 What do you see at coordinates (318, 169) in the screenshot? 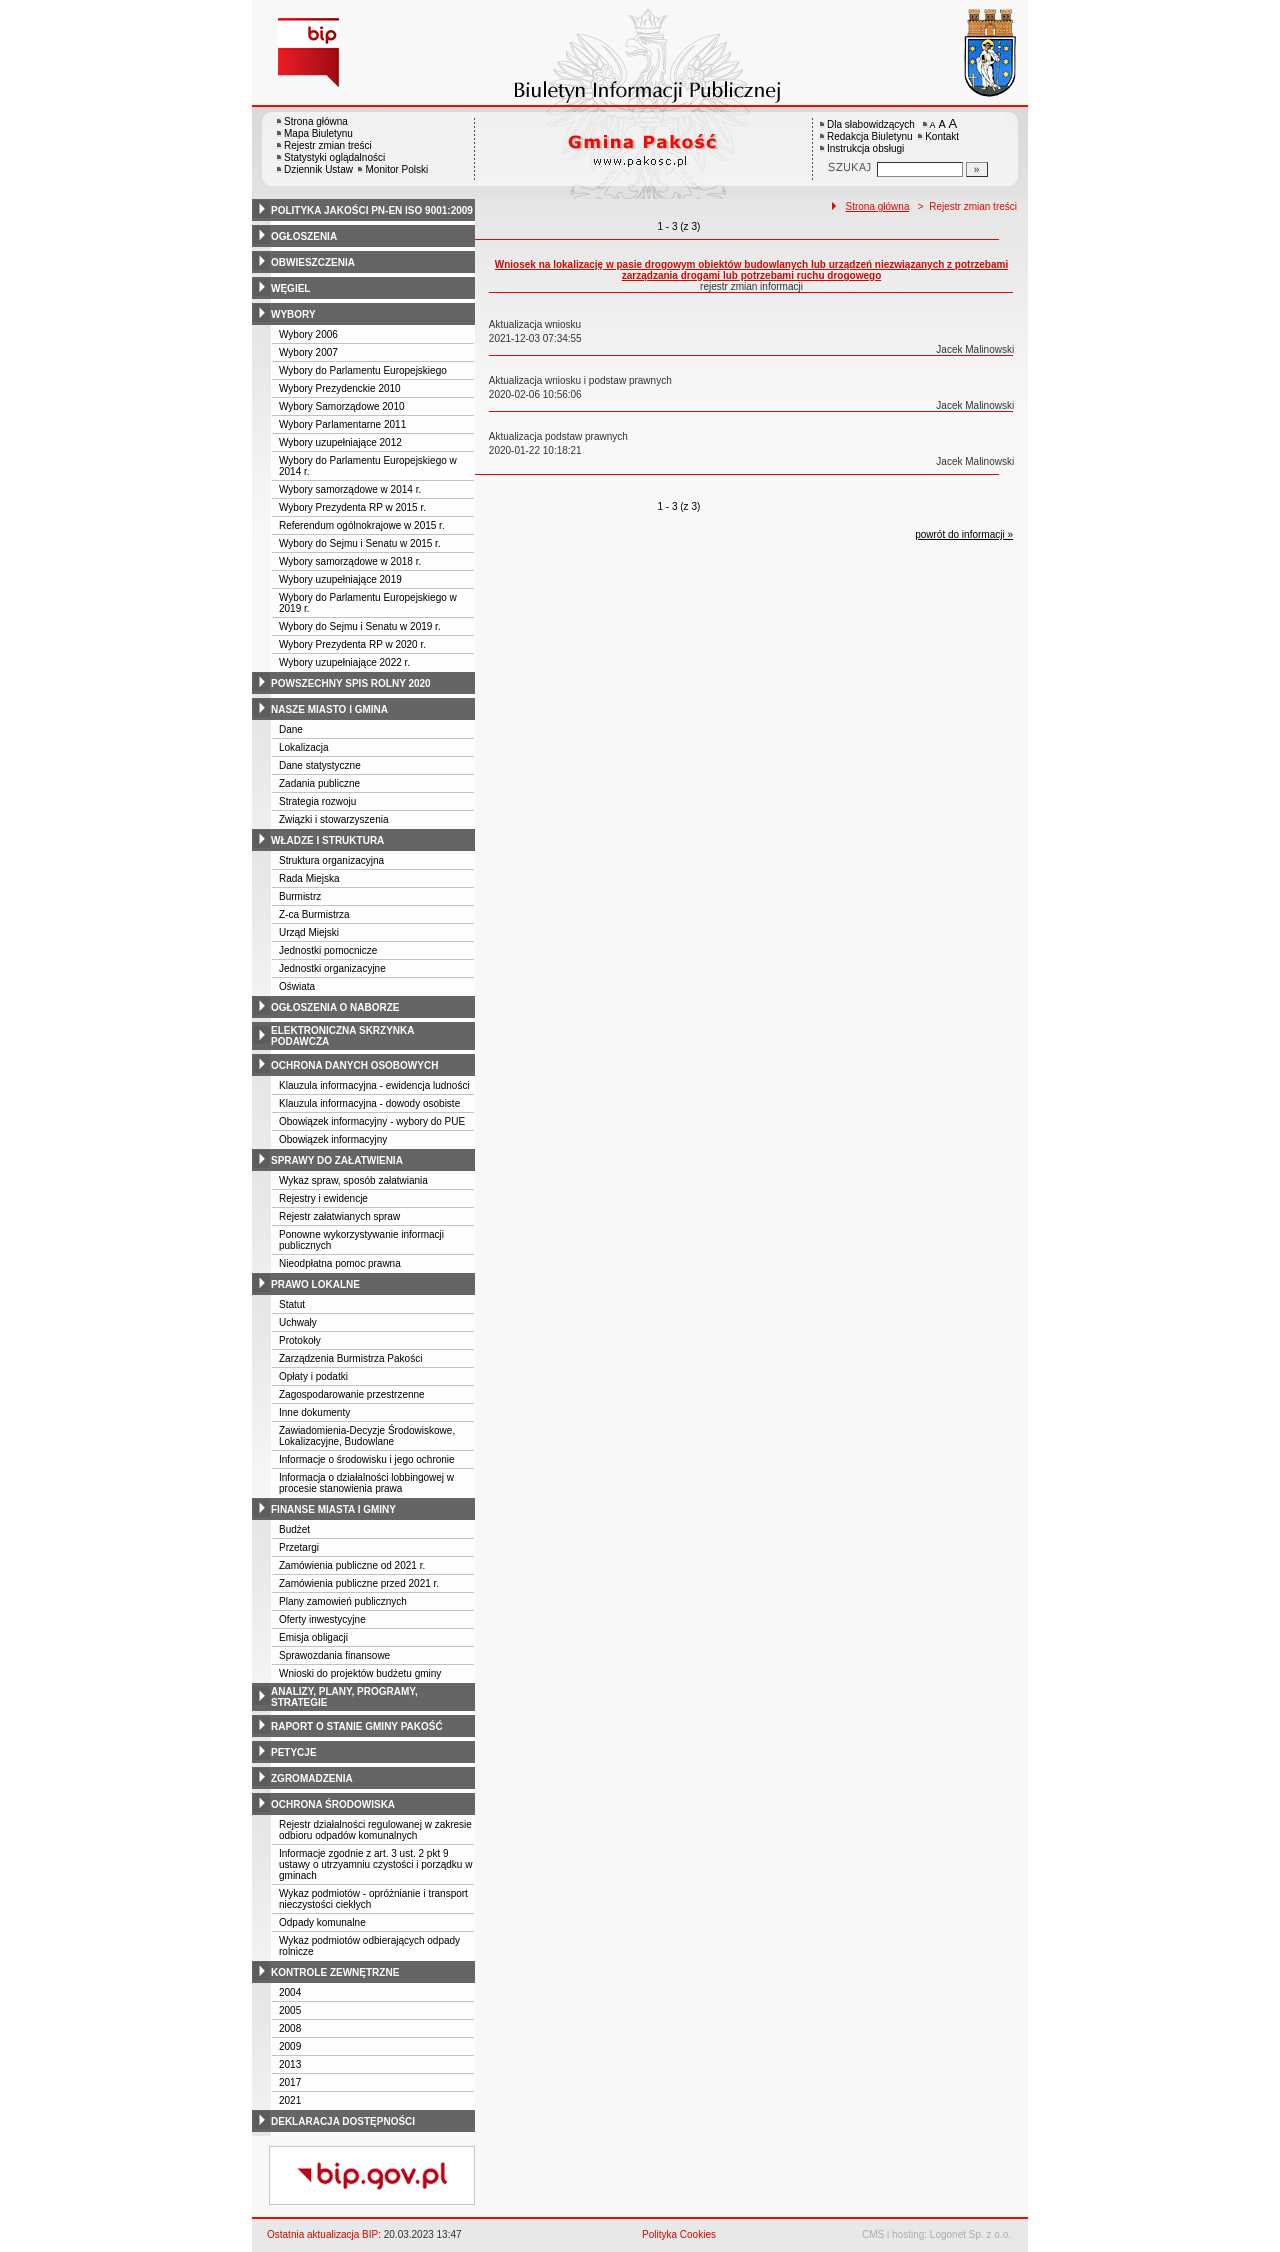
I see `Dziennik Ustaw` at bounding box center [318, 169].